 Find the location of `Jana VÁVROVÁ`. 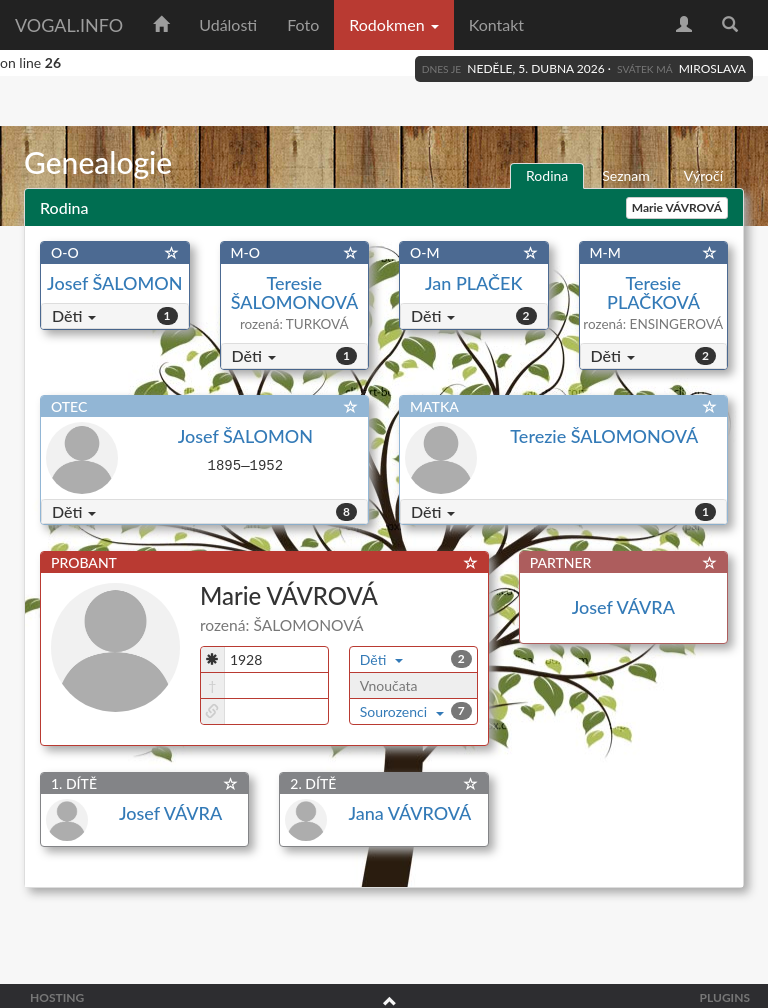

Jana VÁVROVÁ is located at coordinates (409, 813).